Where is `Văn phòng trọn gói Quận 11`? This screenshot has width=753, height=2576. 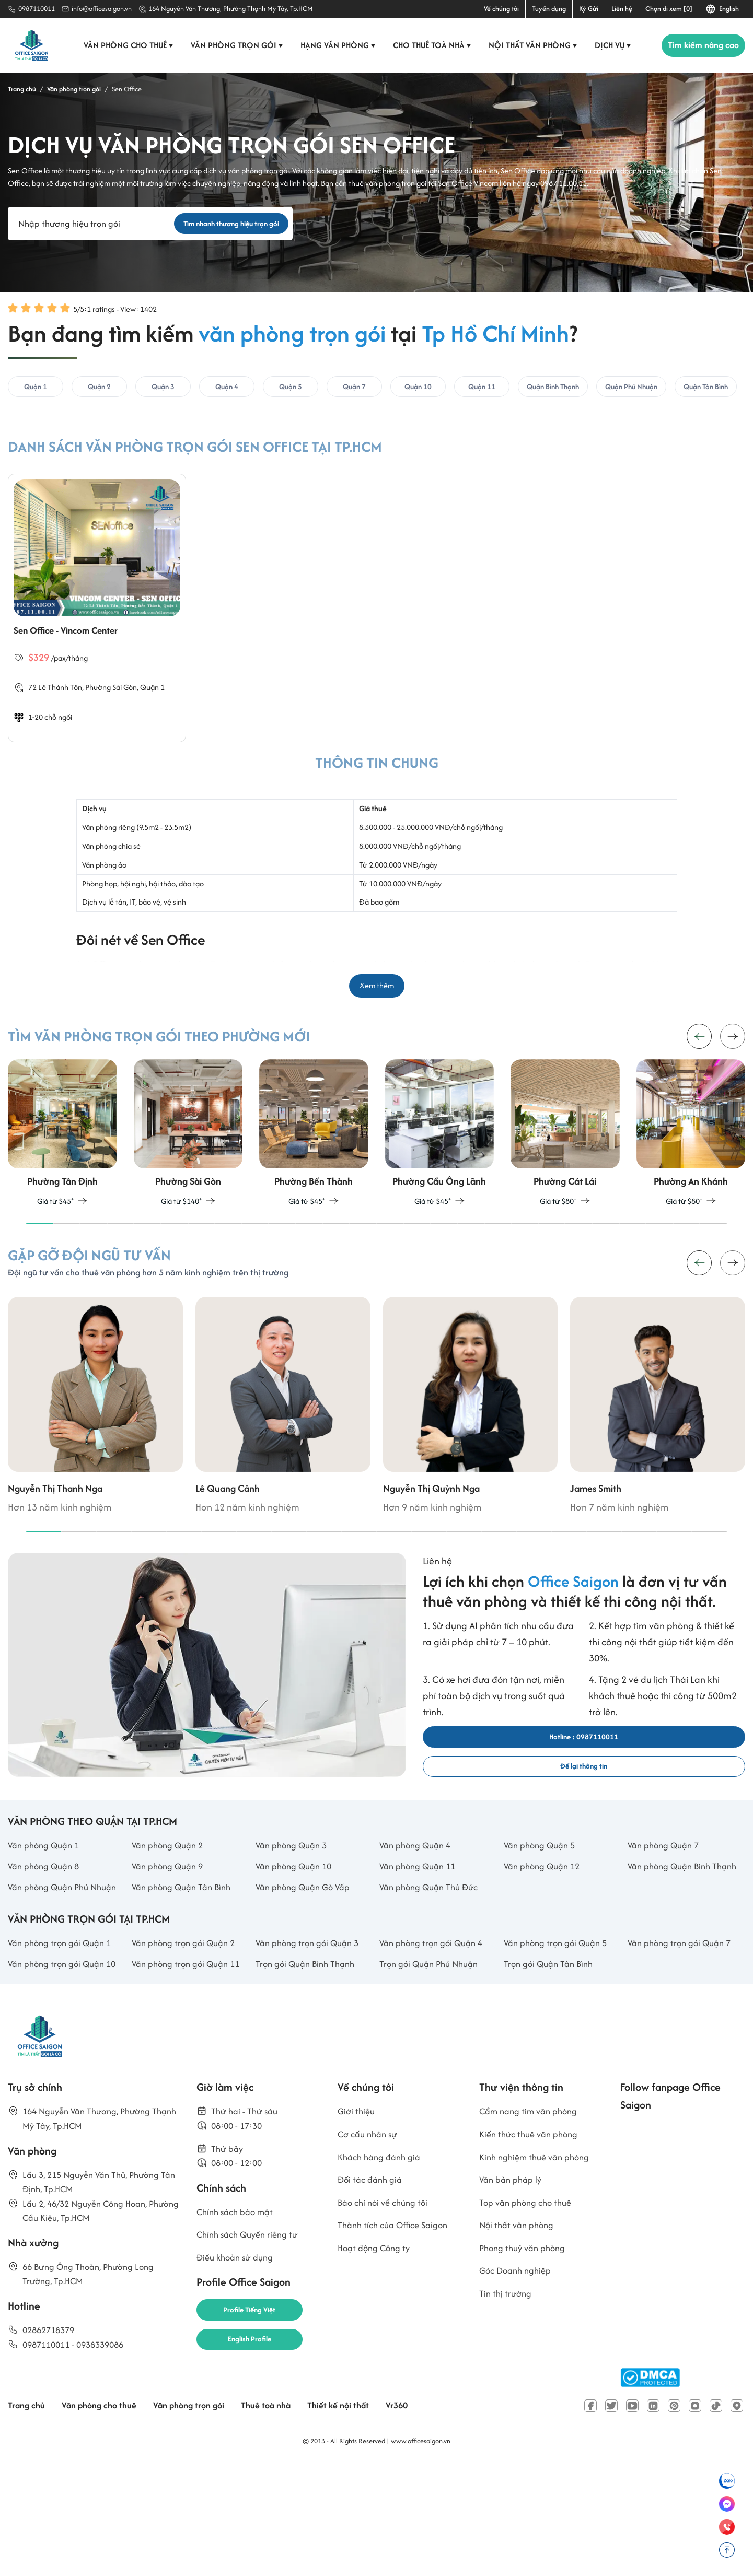 Văn phòng trọn gói Quận 11 is located at coordinates (190, 2074).